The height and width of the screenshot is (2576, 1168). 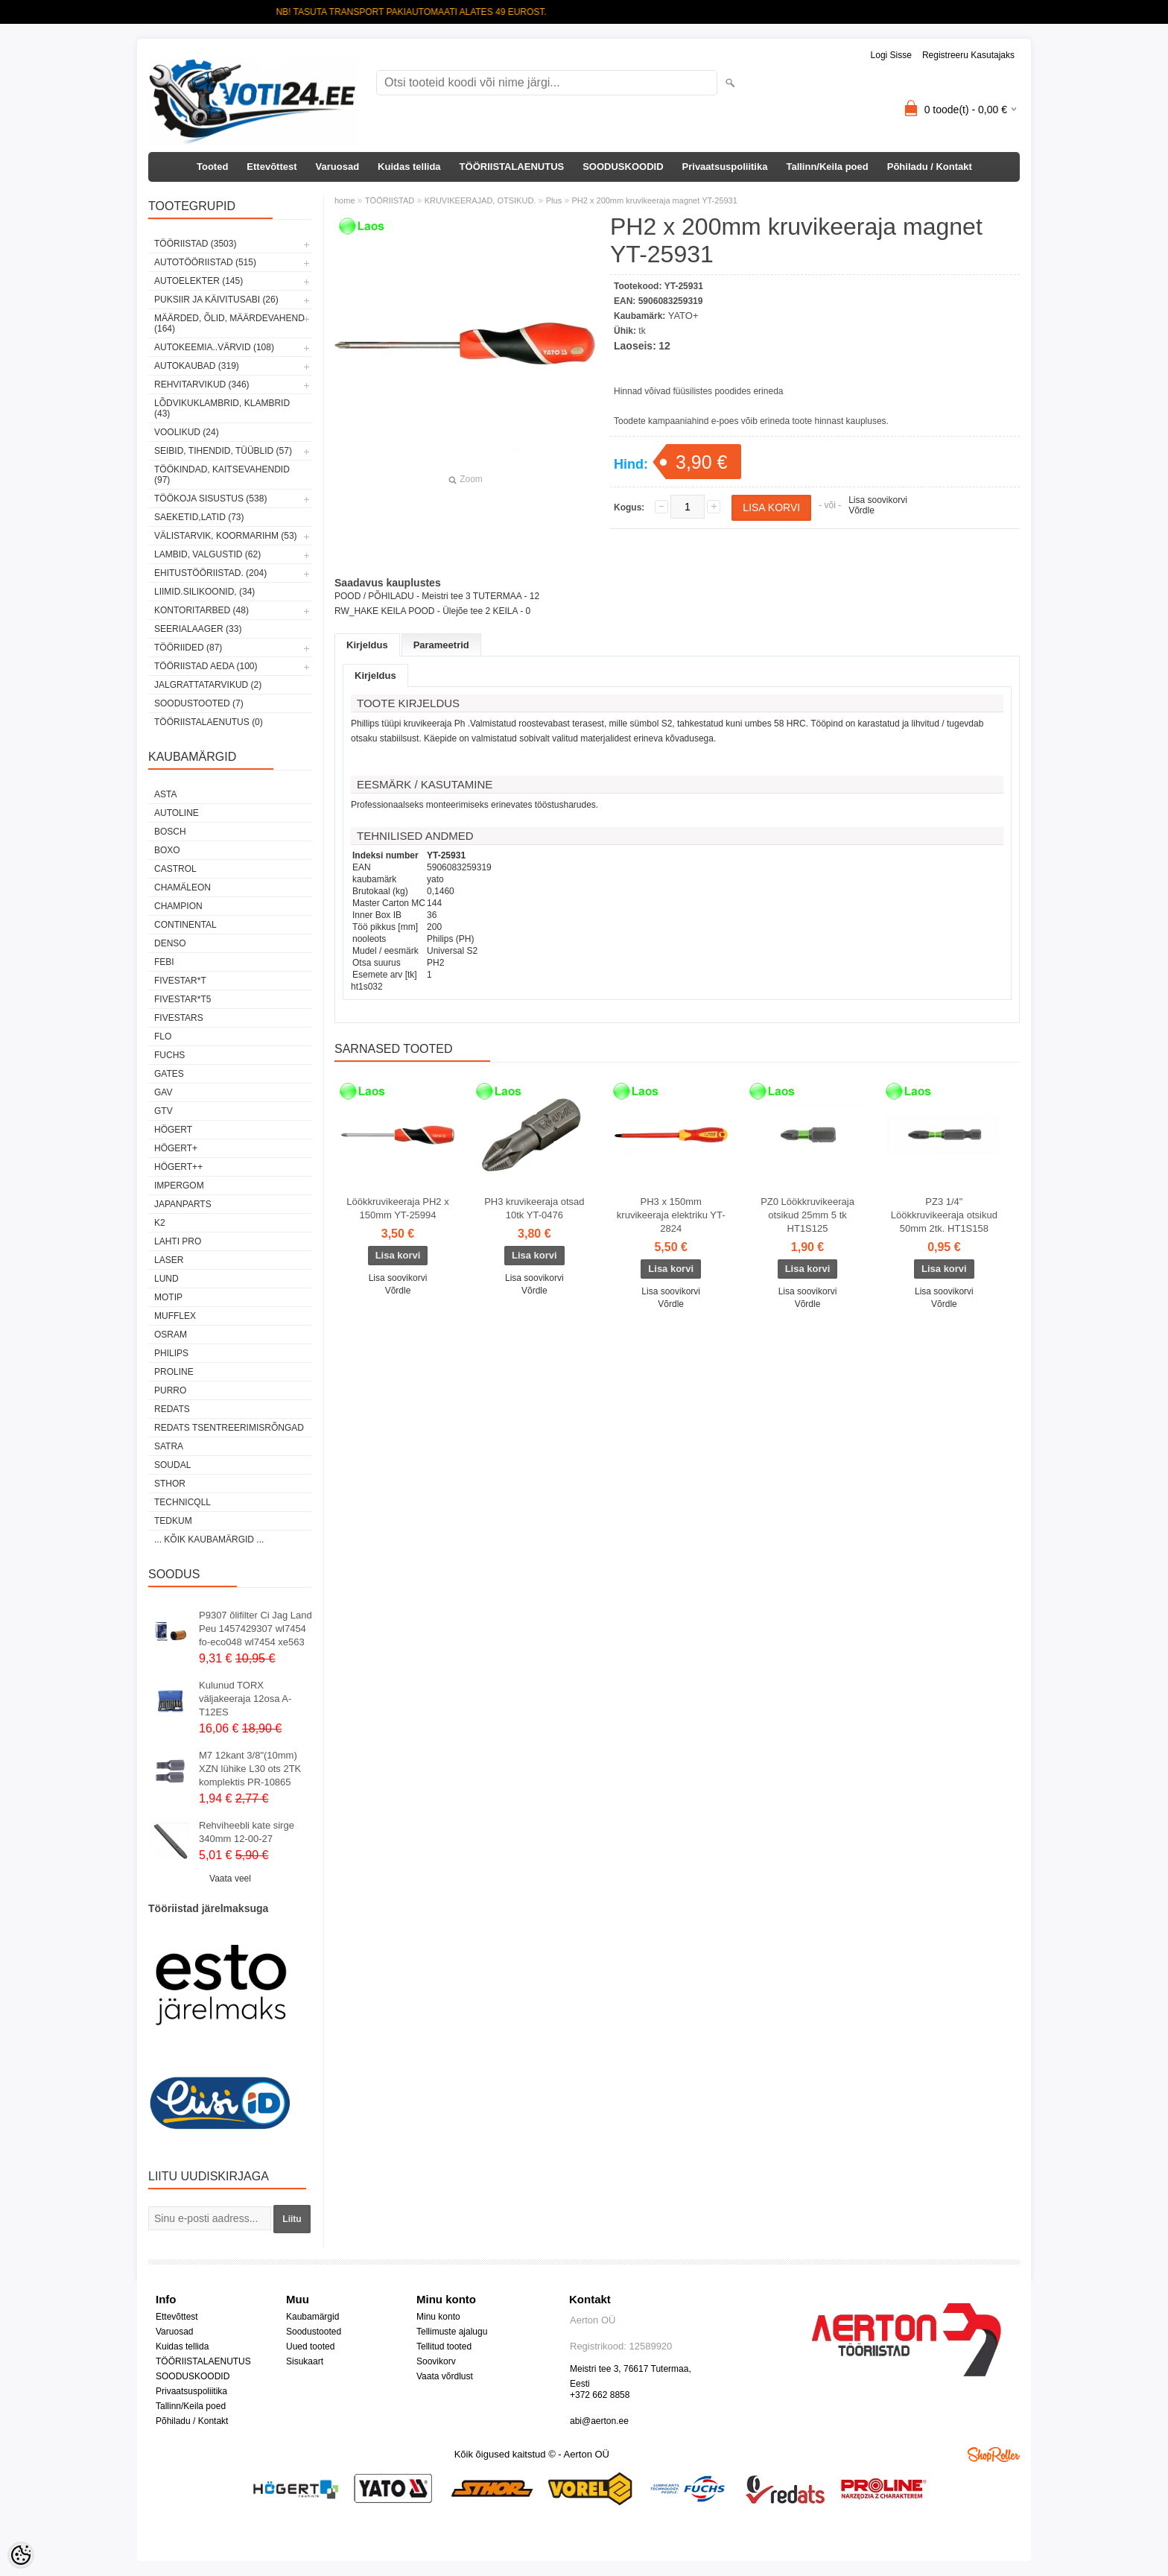 What do you see at coordinates (178, 1018) in the screenshot?
I see `FIVESTARS` at bounding box center [178, 1018].